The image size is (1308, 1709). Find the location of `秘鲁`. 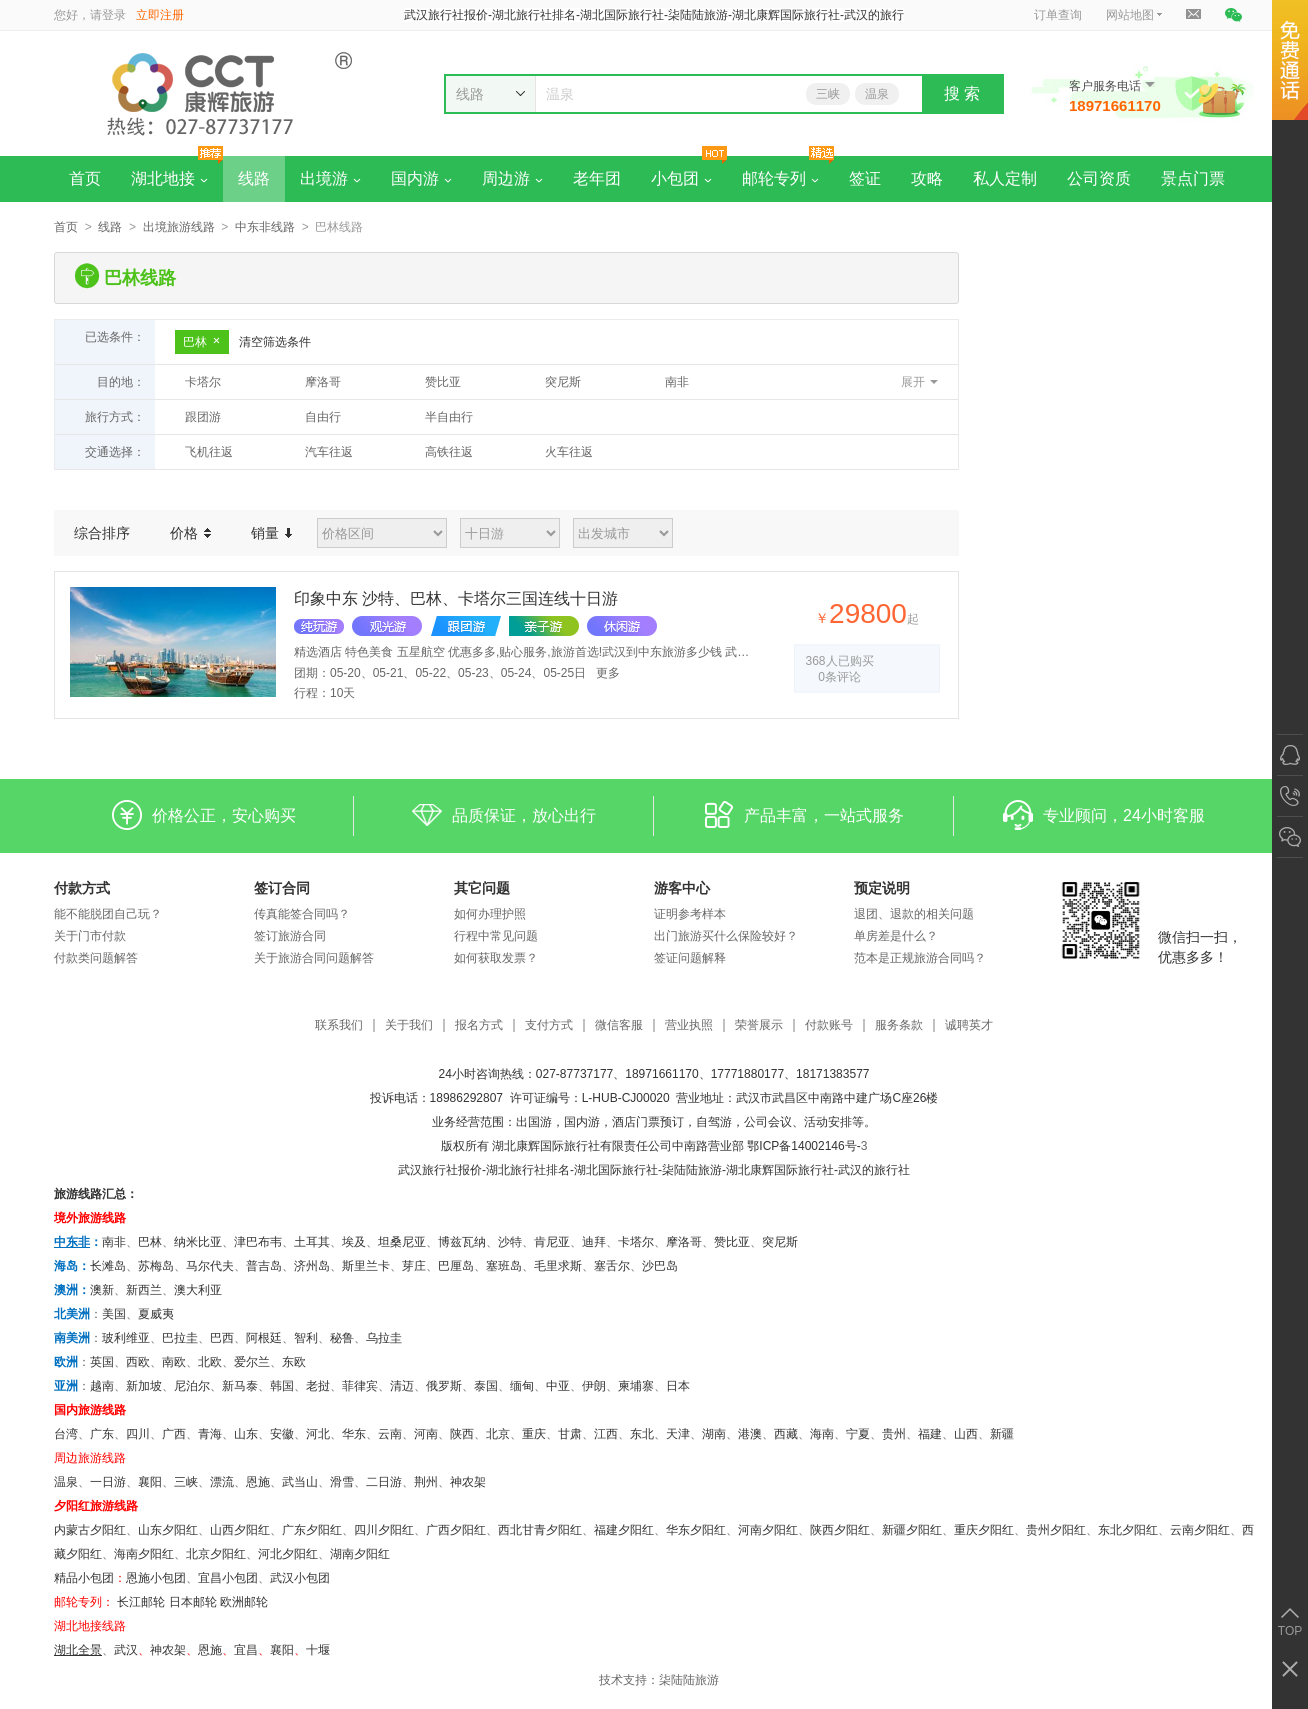

秘鲁 is located at coordinates (342, 1338).